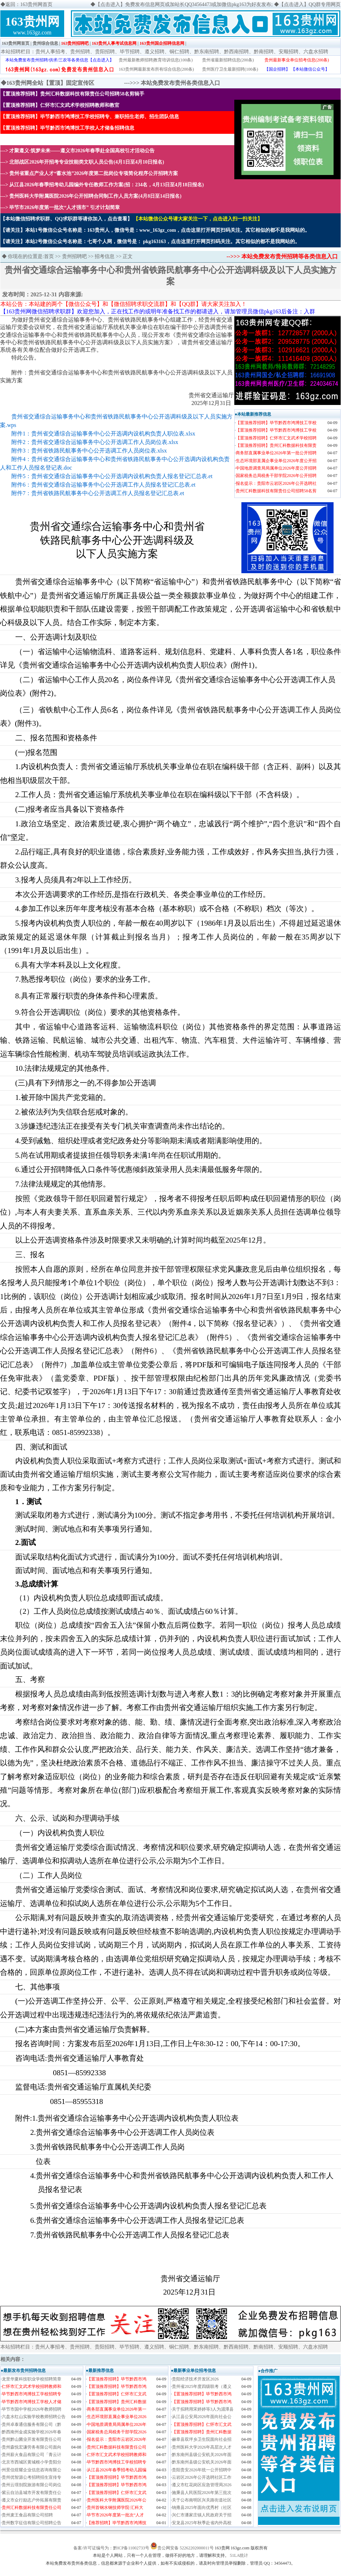 The image size is (341, 2576). What do you see at coordinates (201, 2454) in the screenshot?
I see `黔东南州县级公安机关2026年面` at bounding box center [201, 2454].